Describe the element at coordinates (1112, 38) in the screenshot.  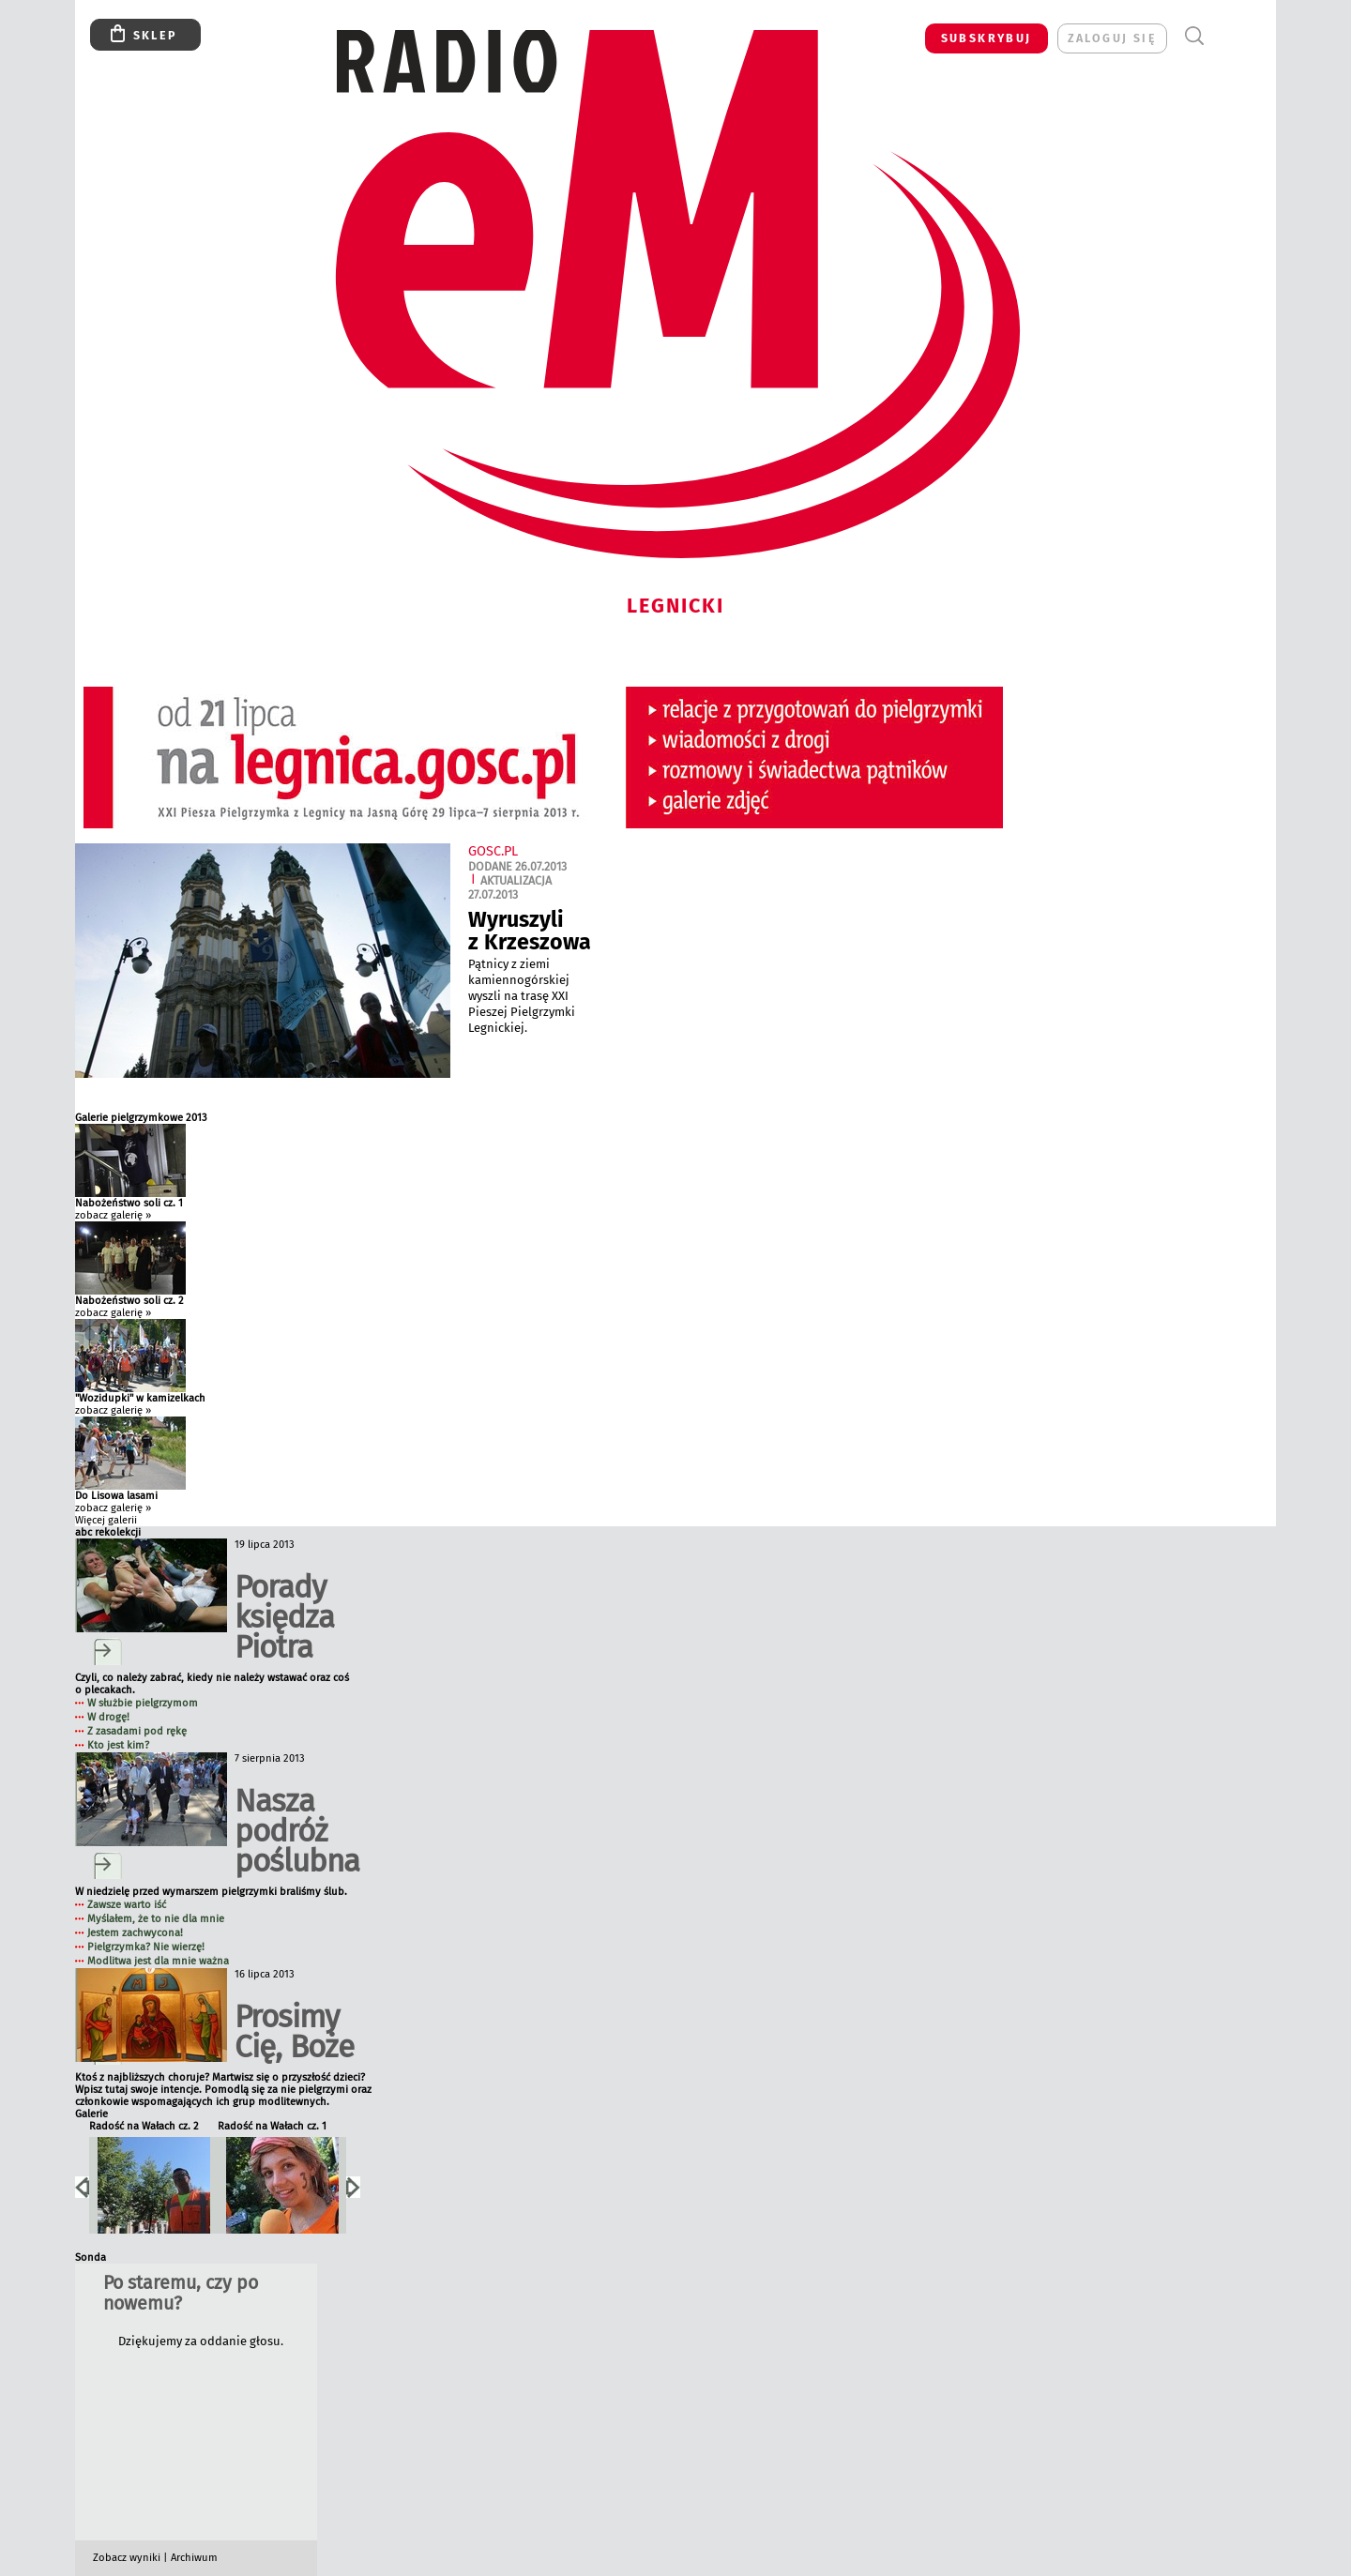
I see `zaloguj się` at that location.